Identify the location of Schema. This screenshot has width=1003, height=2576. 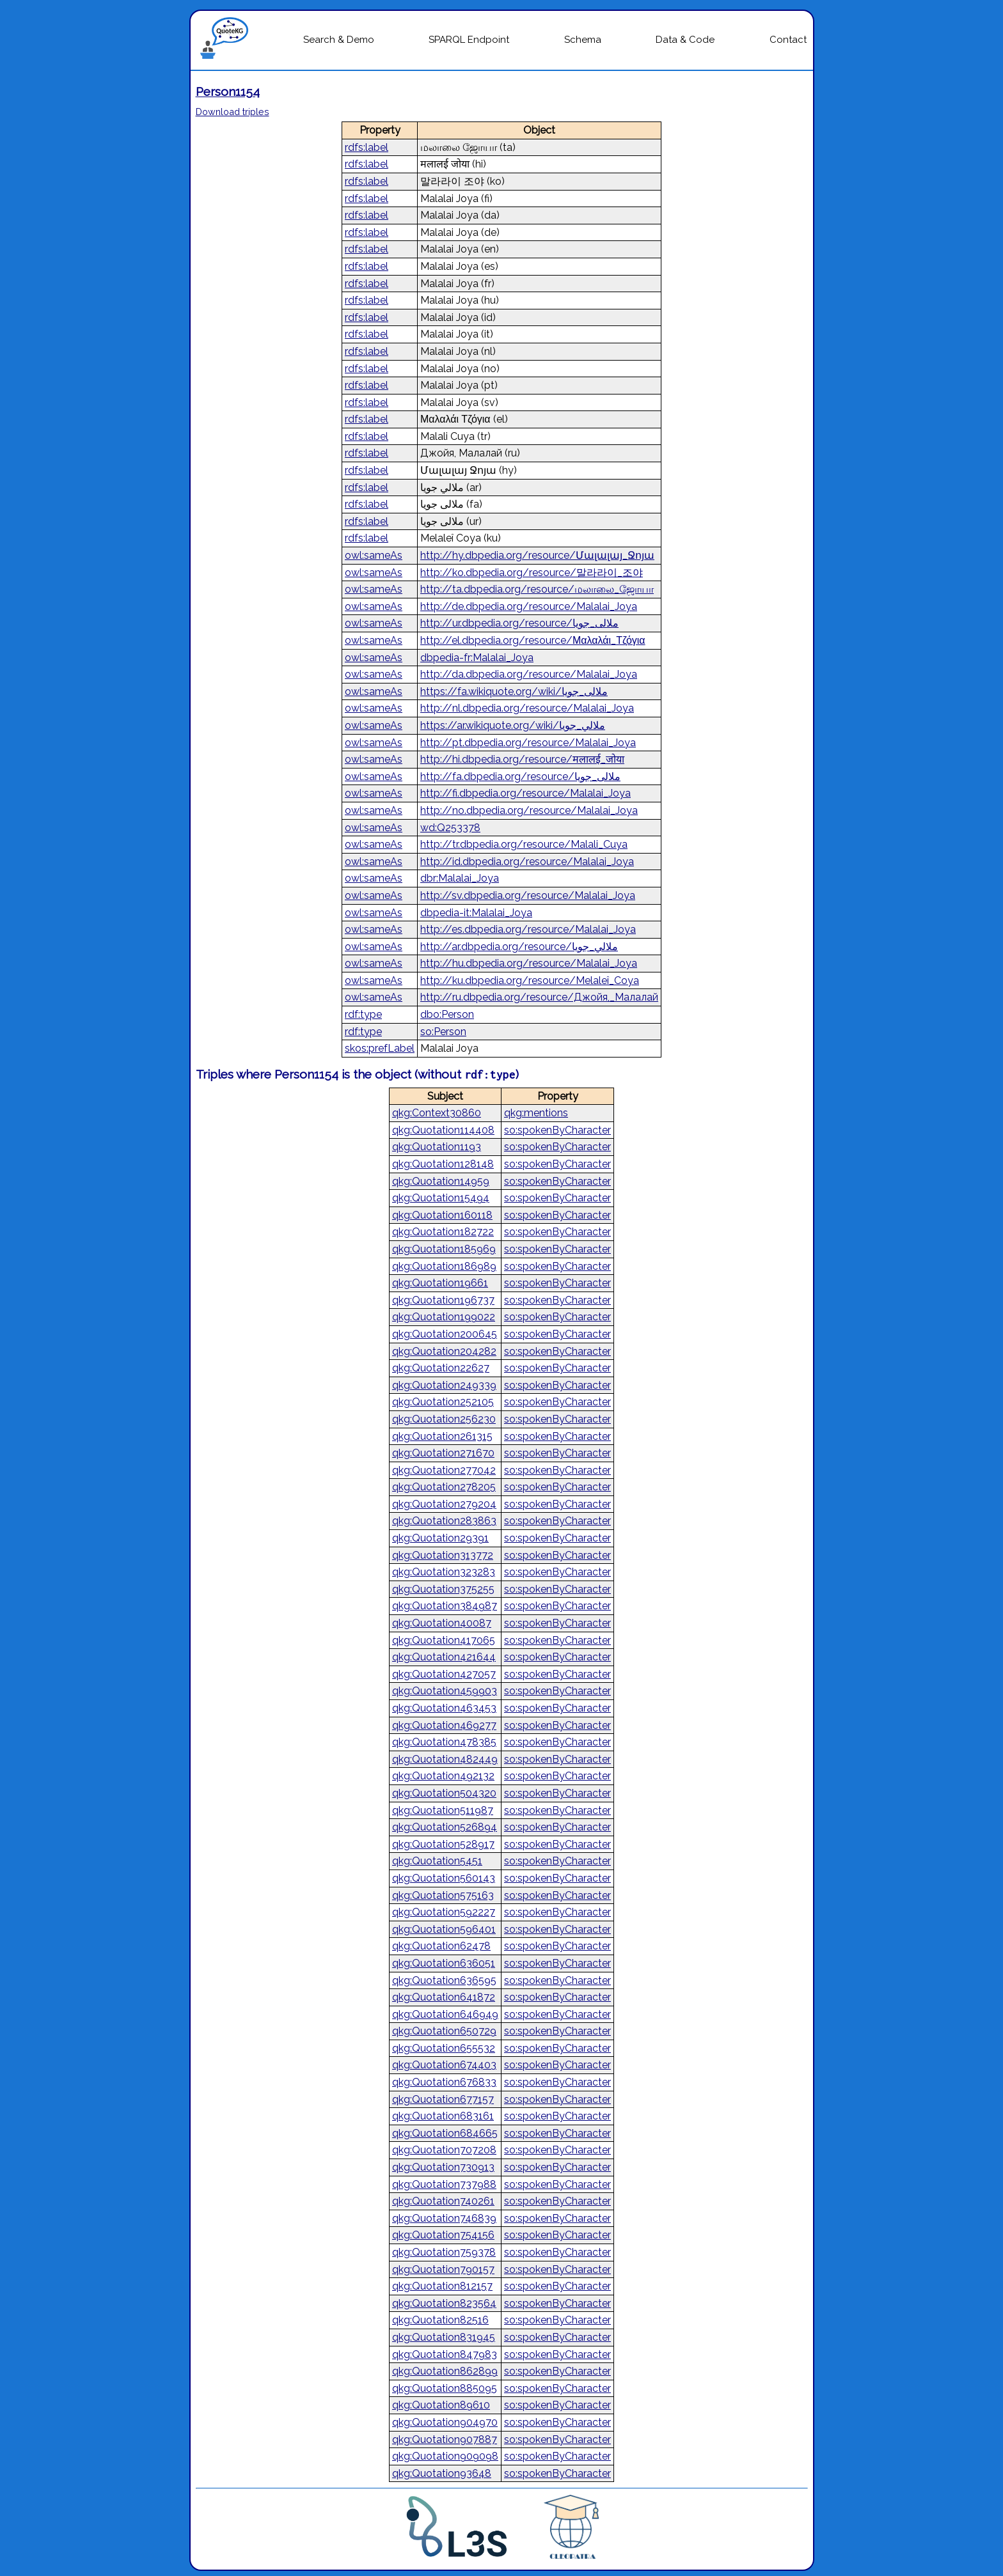
(582, 39).